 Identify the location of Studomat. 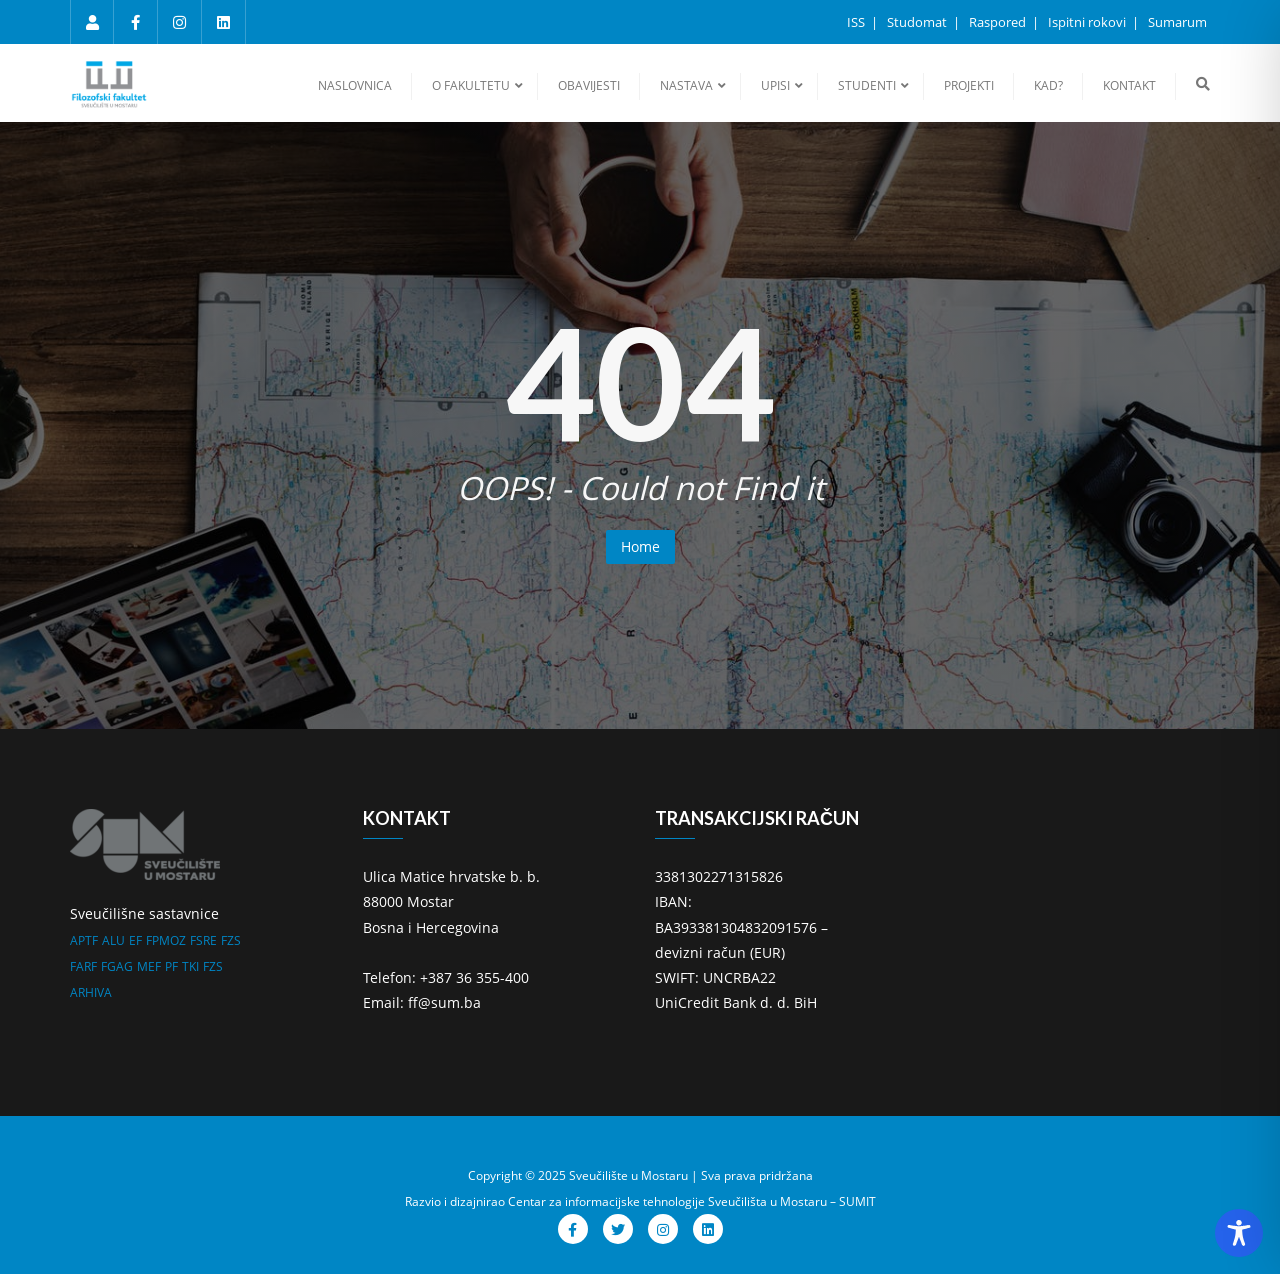
(918, 22).